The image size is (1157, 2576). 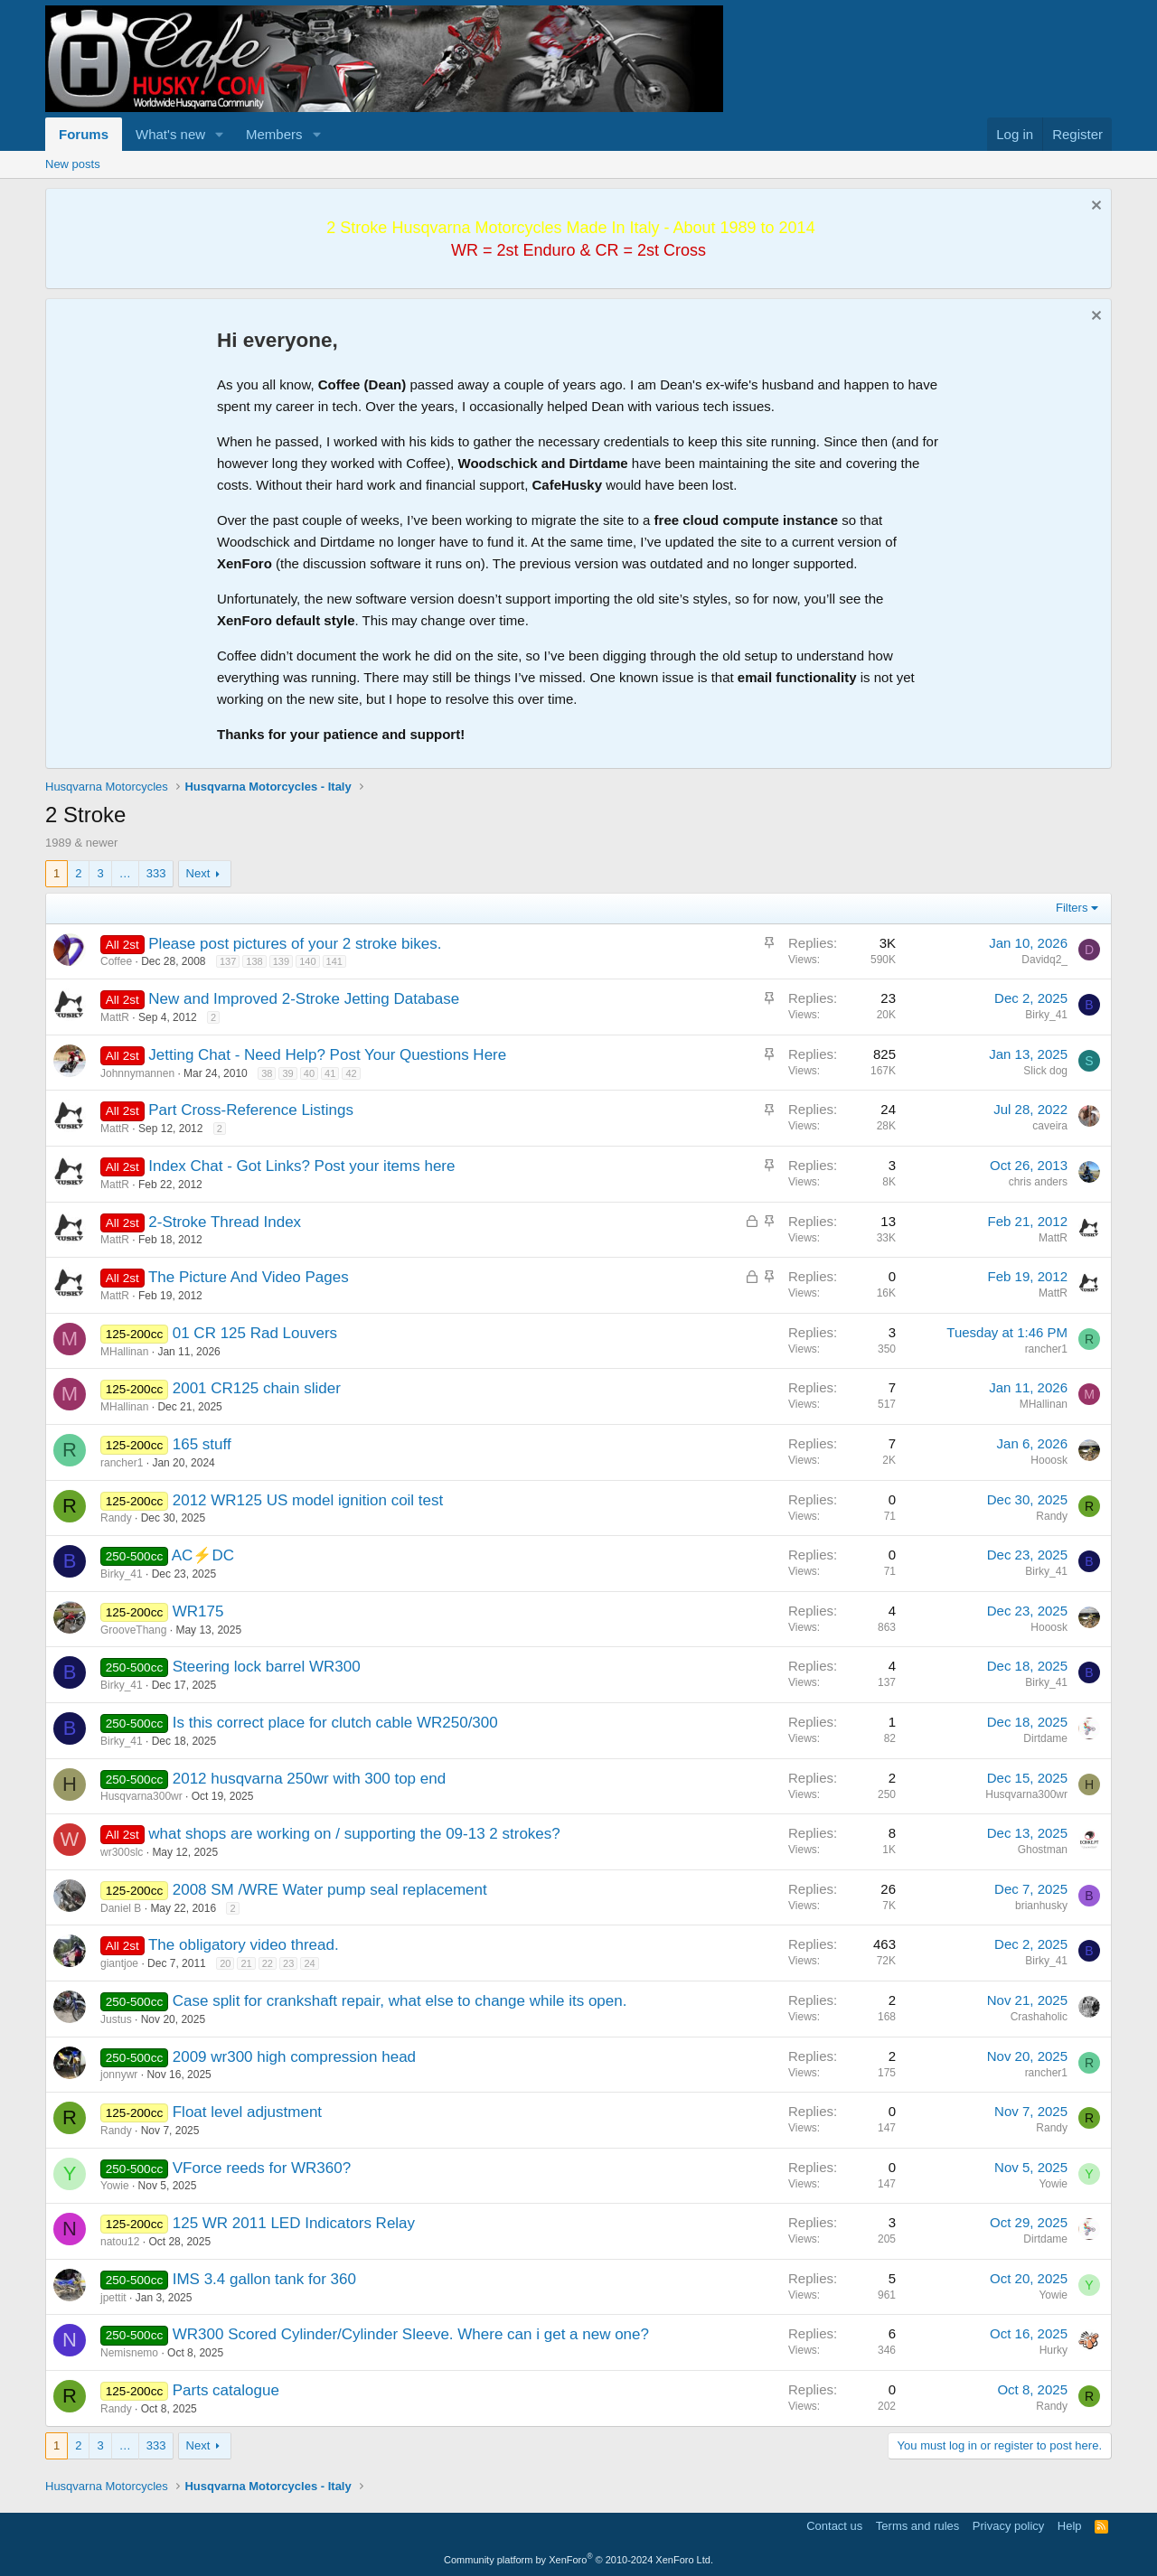 I want to click on 165 stuff, so click(x=202, y=1444).